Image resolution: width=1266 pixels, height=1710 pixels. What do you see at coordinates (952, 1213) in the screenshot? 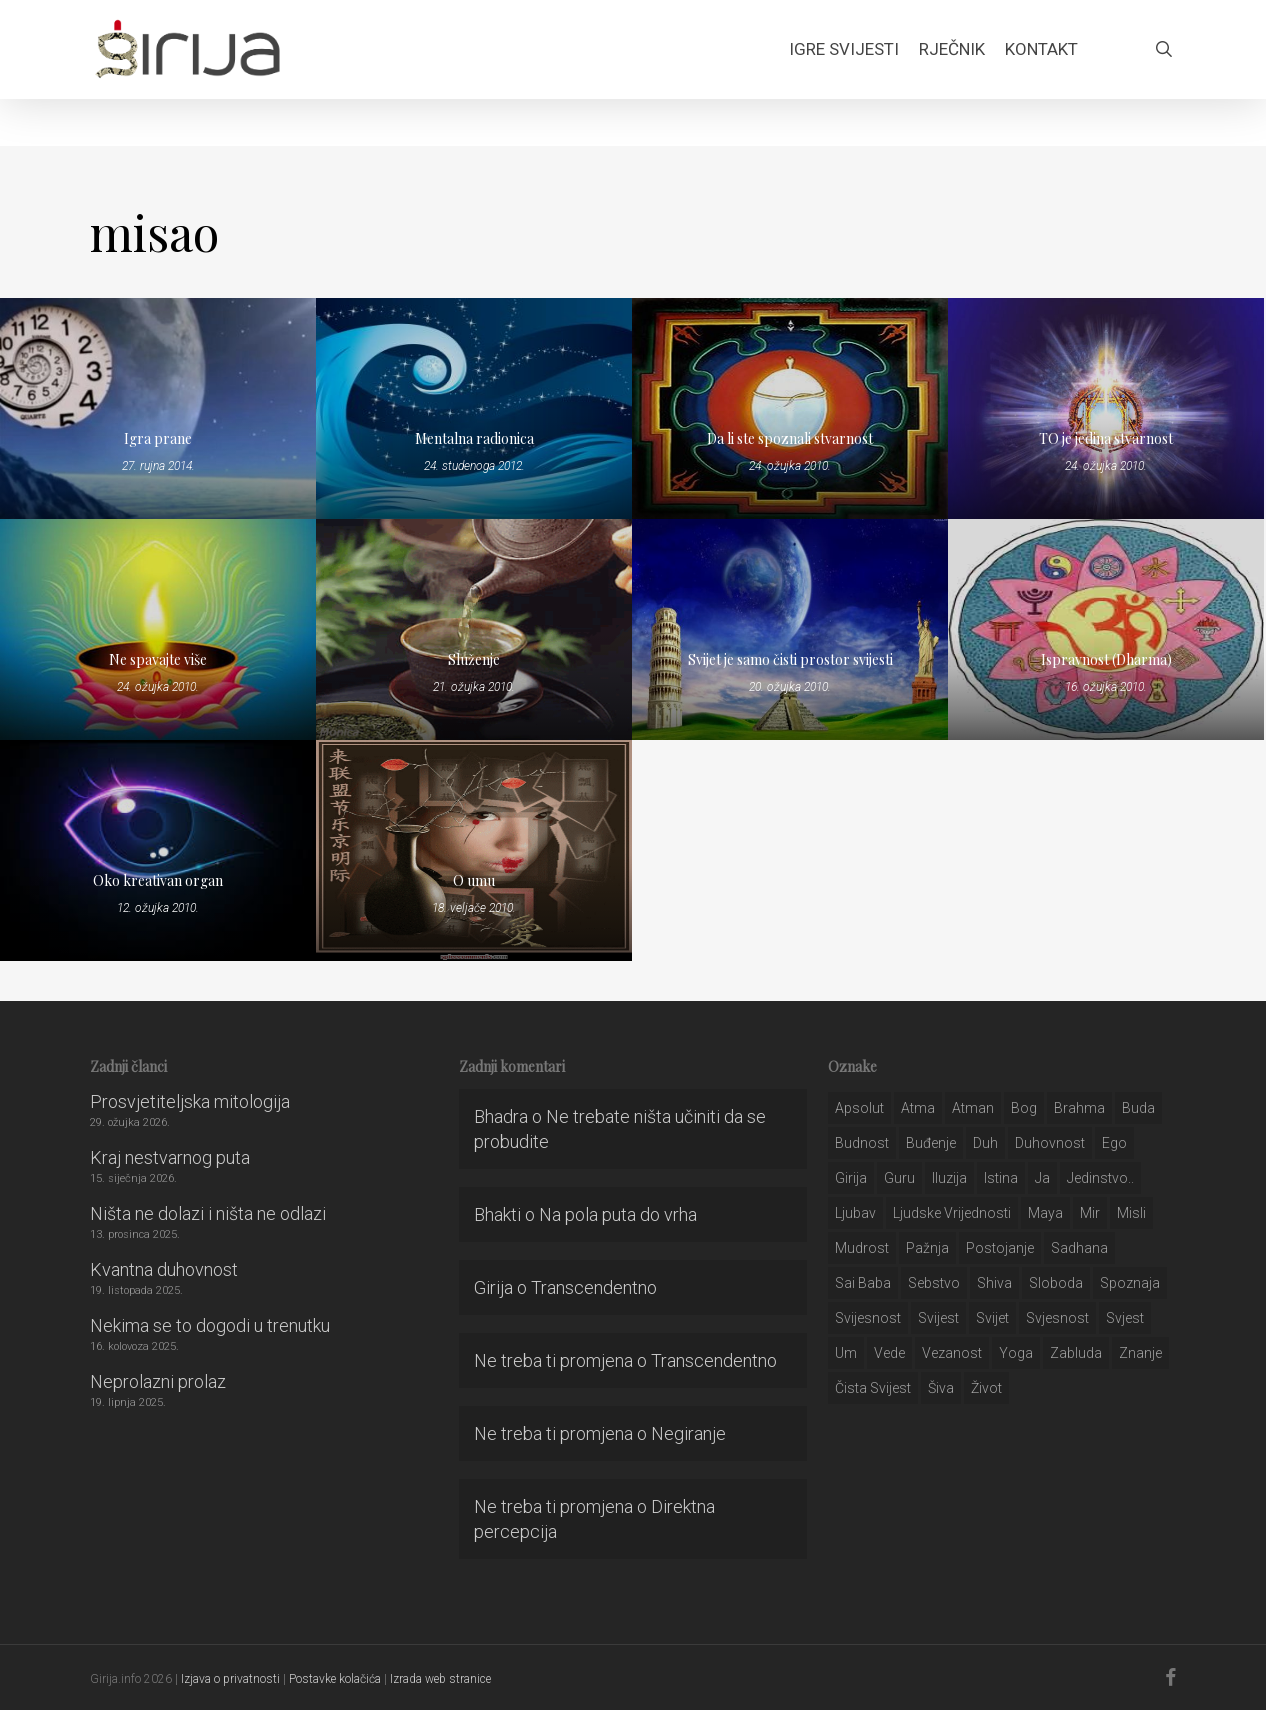
I see `ljudske vrijednosti [ljudske vrijednosti (43 stavke)]` at bounding box center [952, 1213].